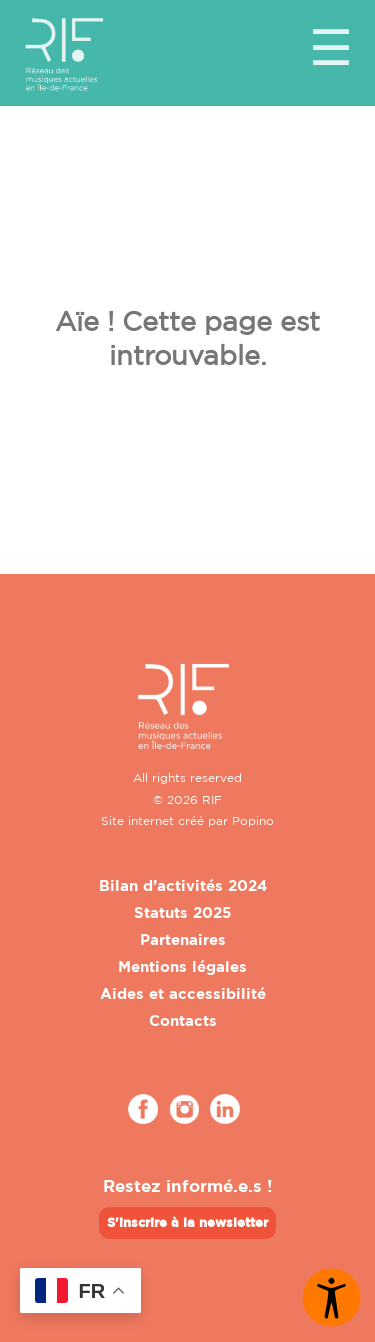 This screenshot has width=375, height=1342. I want to click on S'inscrire à la newsletter, so click(187, 1222).